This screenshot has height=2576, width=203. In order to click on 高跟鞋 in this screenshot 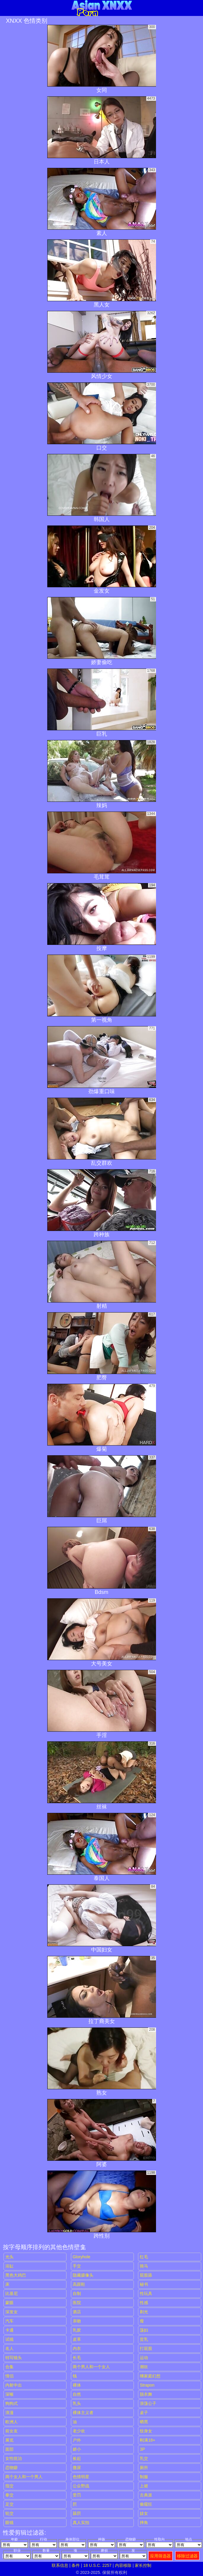, I will do `click(79, 2284)`.